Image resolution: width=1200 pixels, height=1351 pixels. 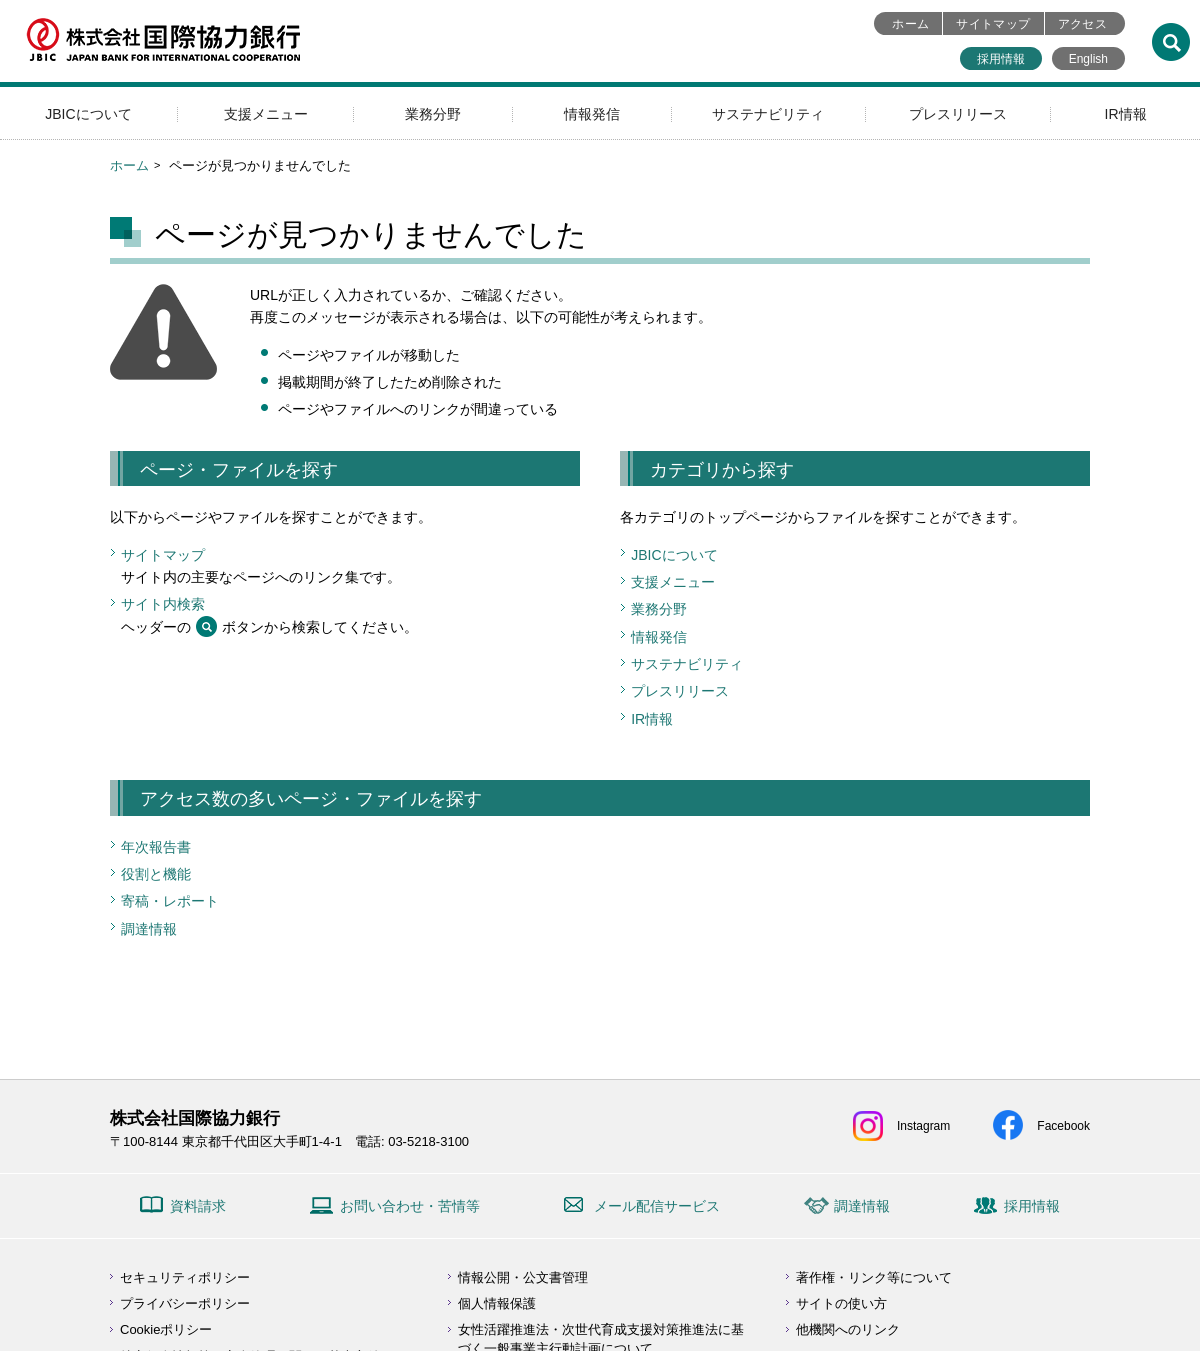 What do you see at coordinates (166, 1329) in the screenshot?
I see `Cookieポリシー` at bounding box center [166, 1329].